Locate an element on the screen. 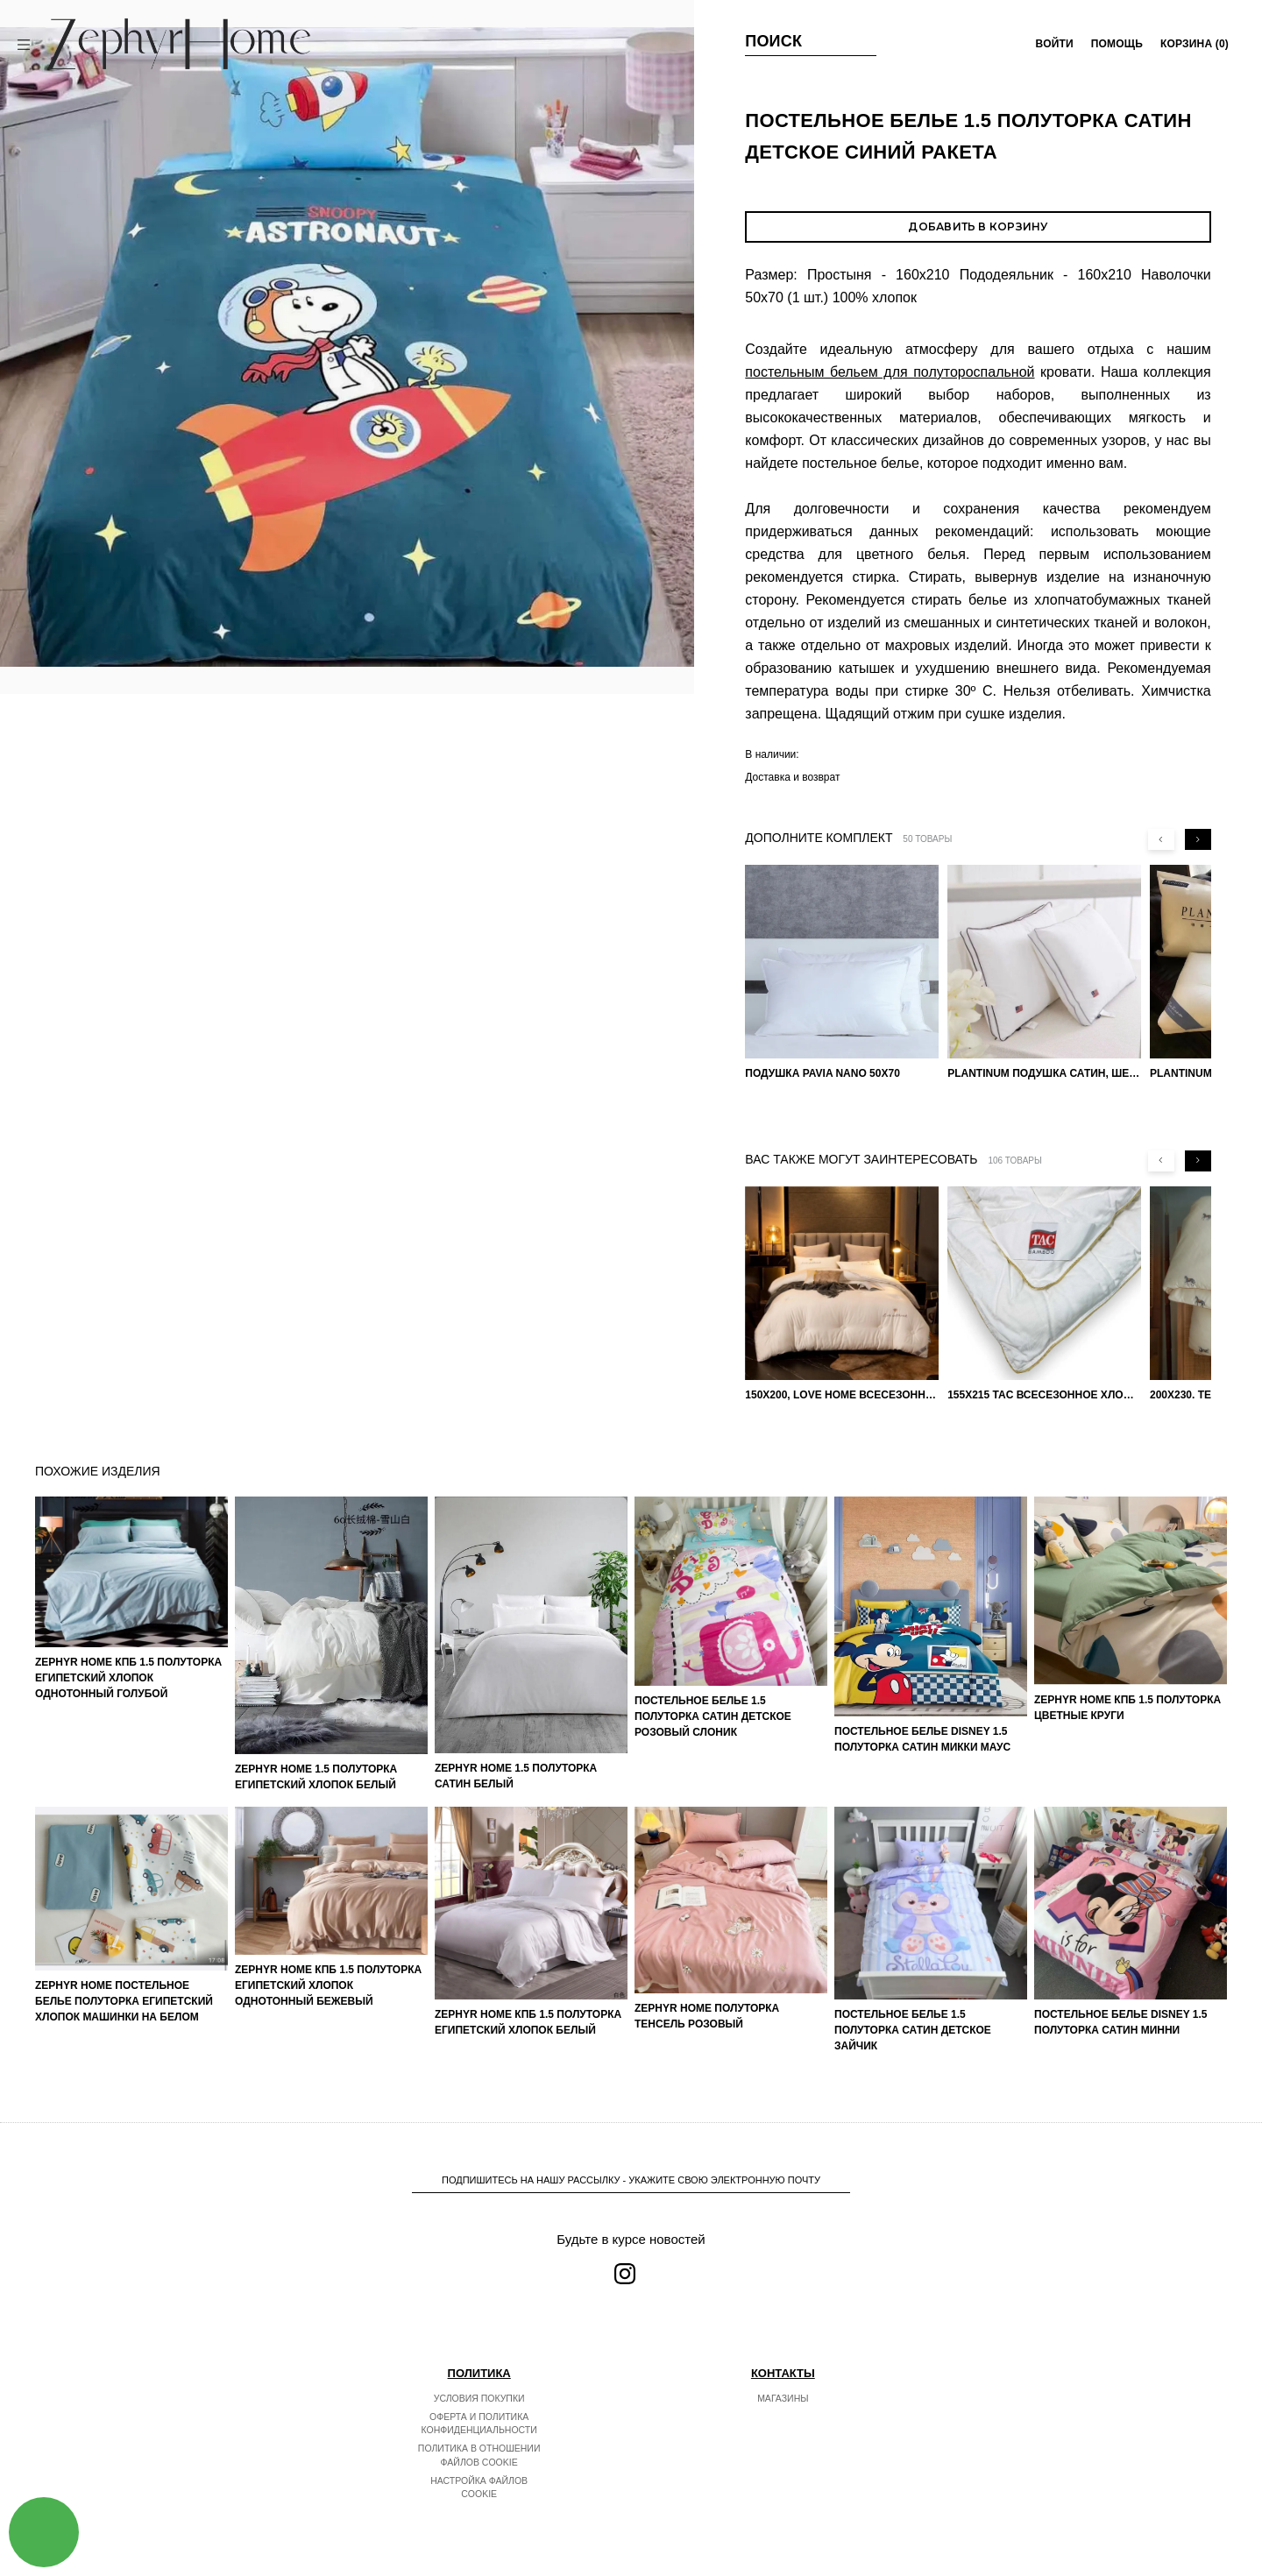 The width and height of the screenshot is (1262, 2576). постельным бельем для полутороспальной is located at coordinates (889, 371).